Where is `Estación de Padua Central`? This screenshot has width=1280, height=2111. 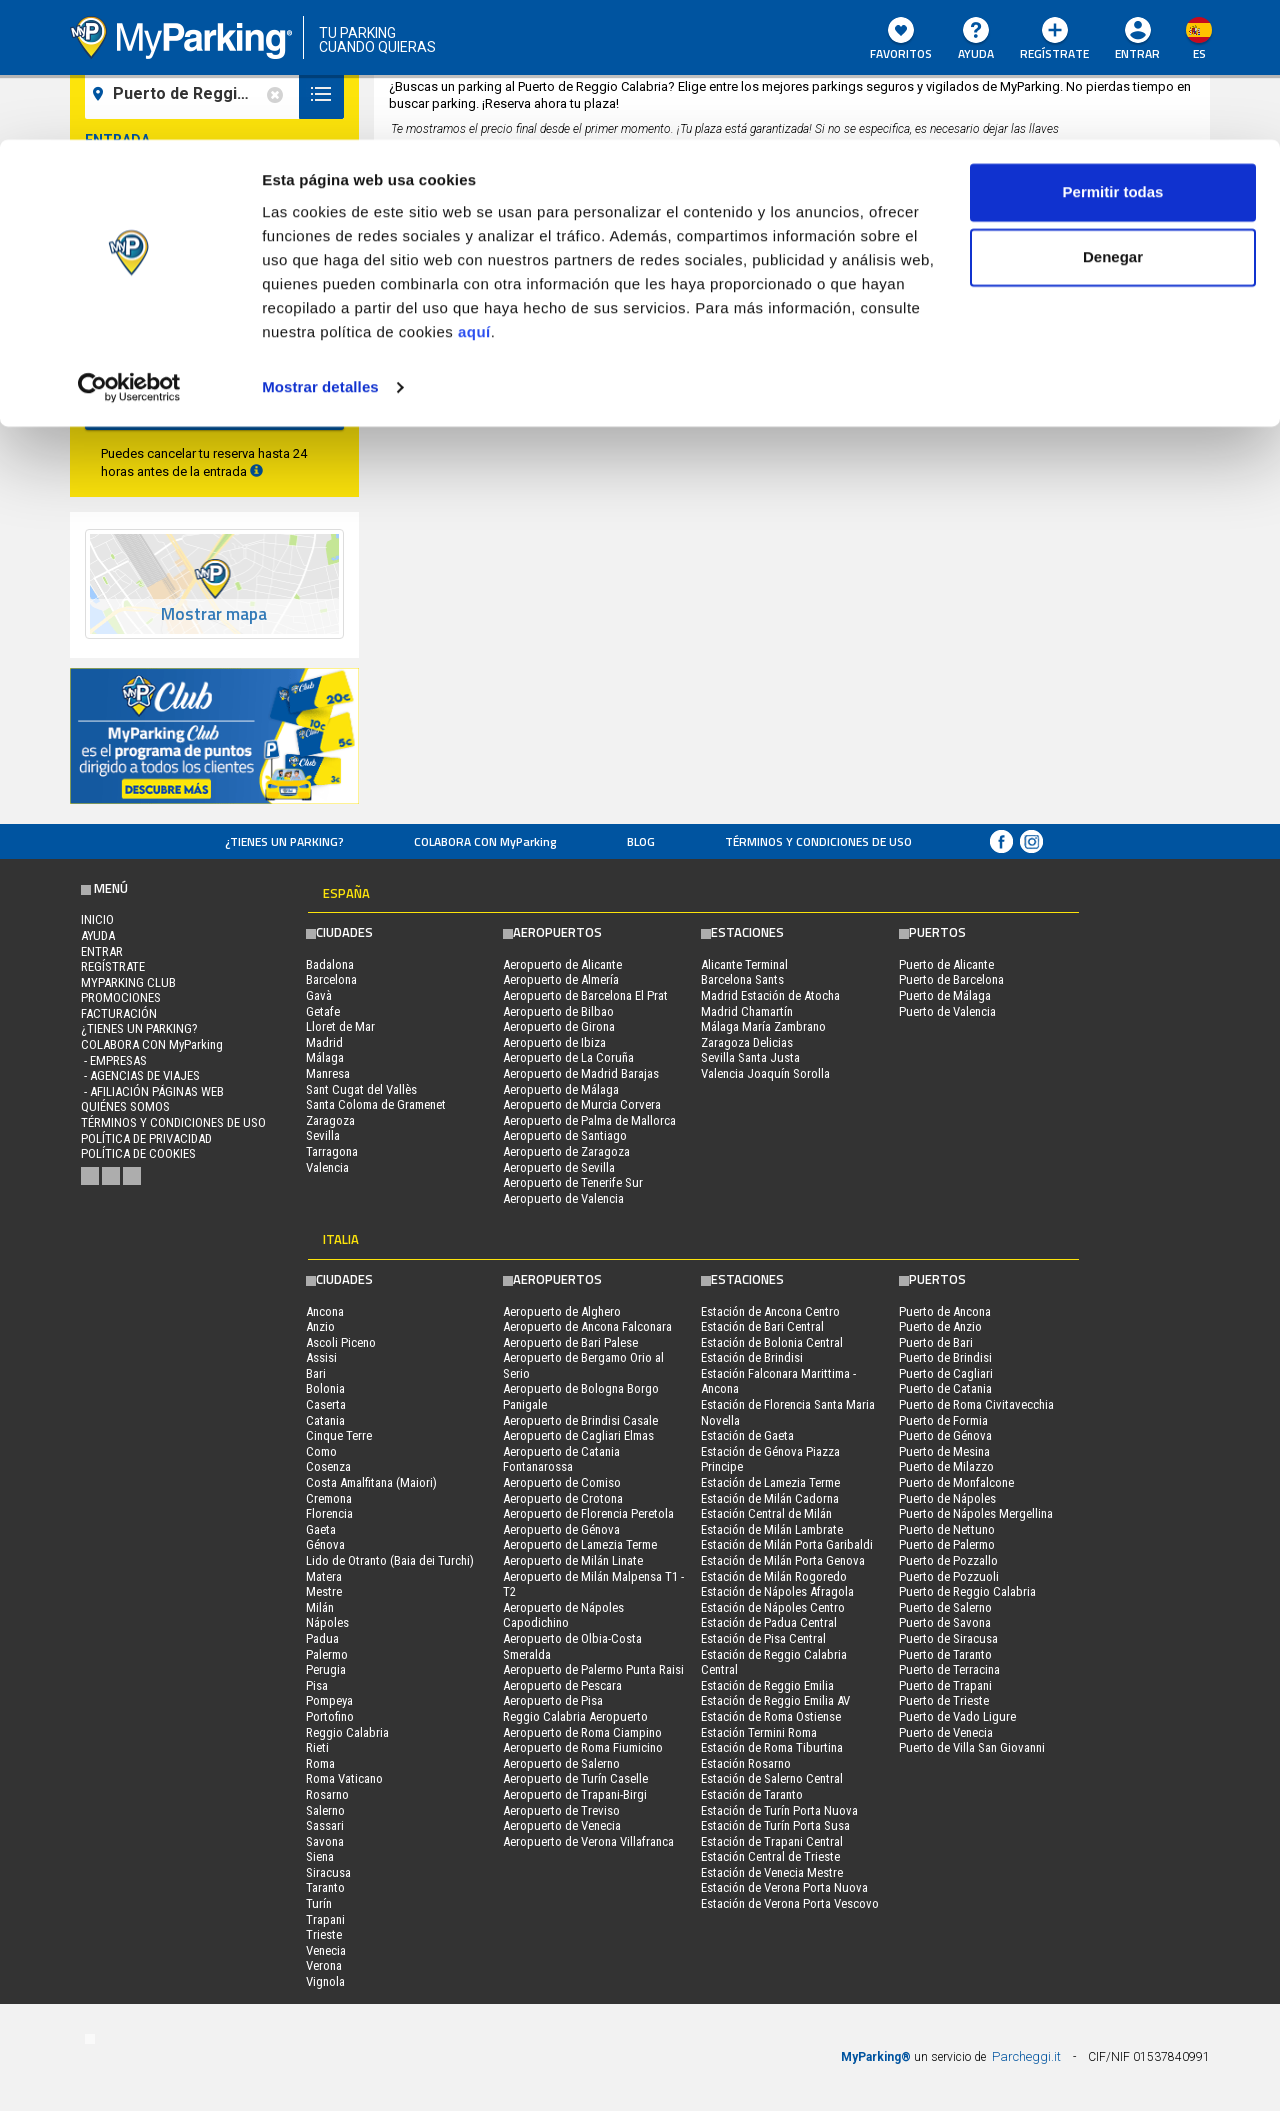 Estación de Padua Central is located at coordinates (769, 1622).